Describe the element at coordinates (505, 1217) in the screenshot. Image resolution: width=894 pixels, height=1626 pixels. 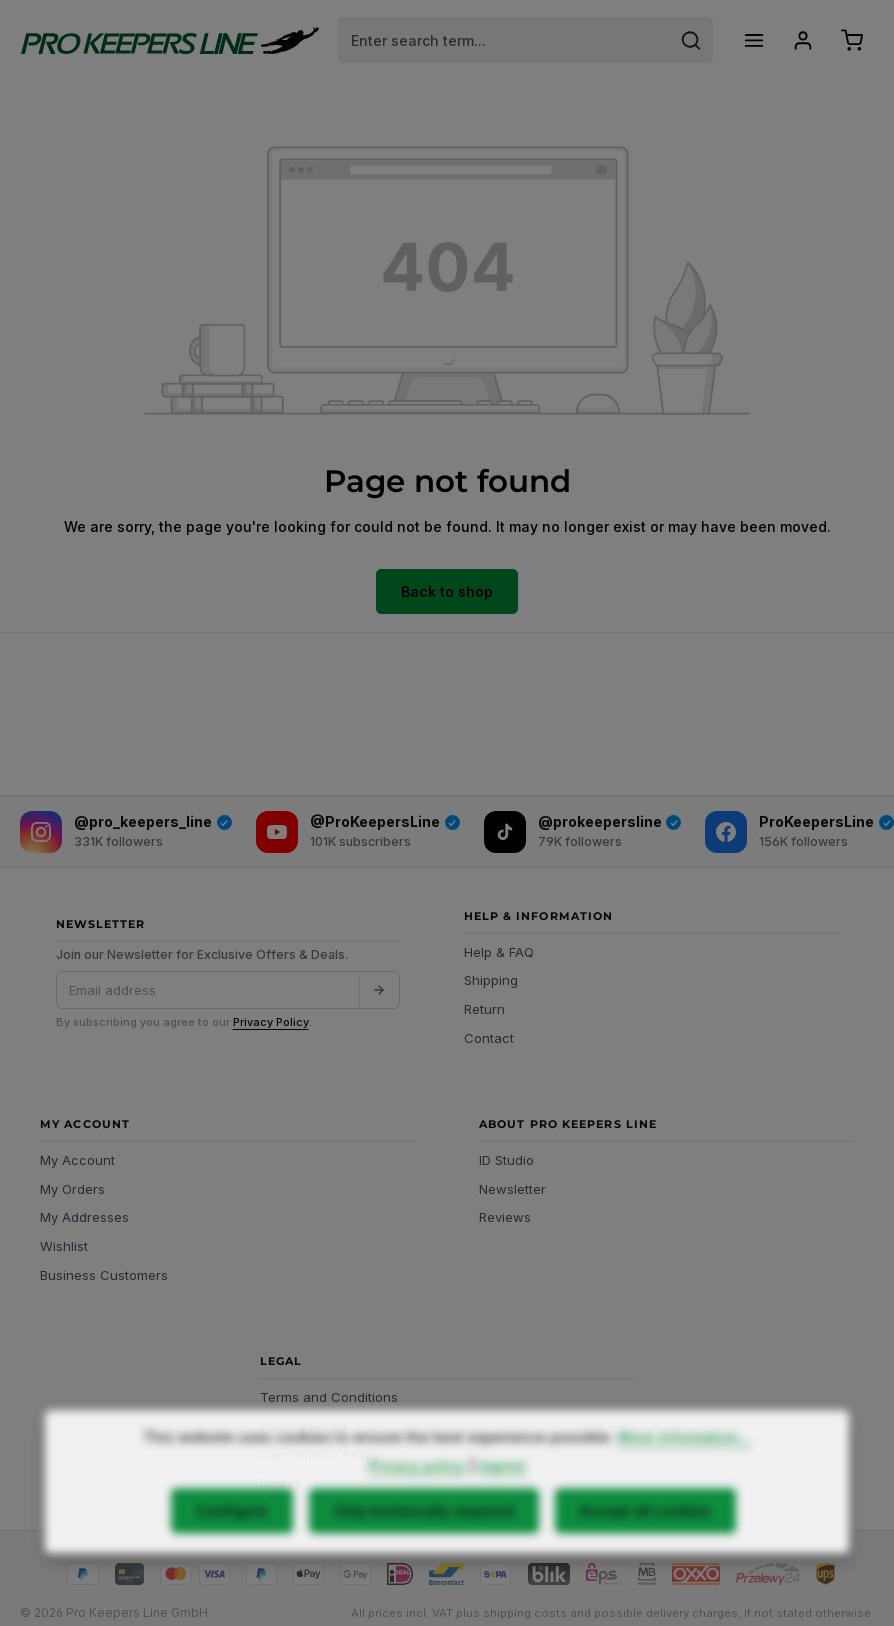
I see `Reviews` at that location.